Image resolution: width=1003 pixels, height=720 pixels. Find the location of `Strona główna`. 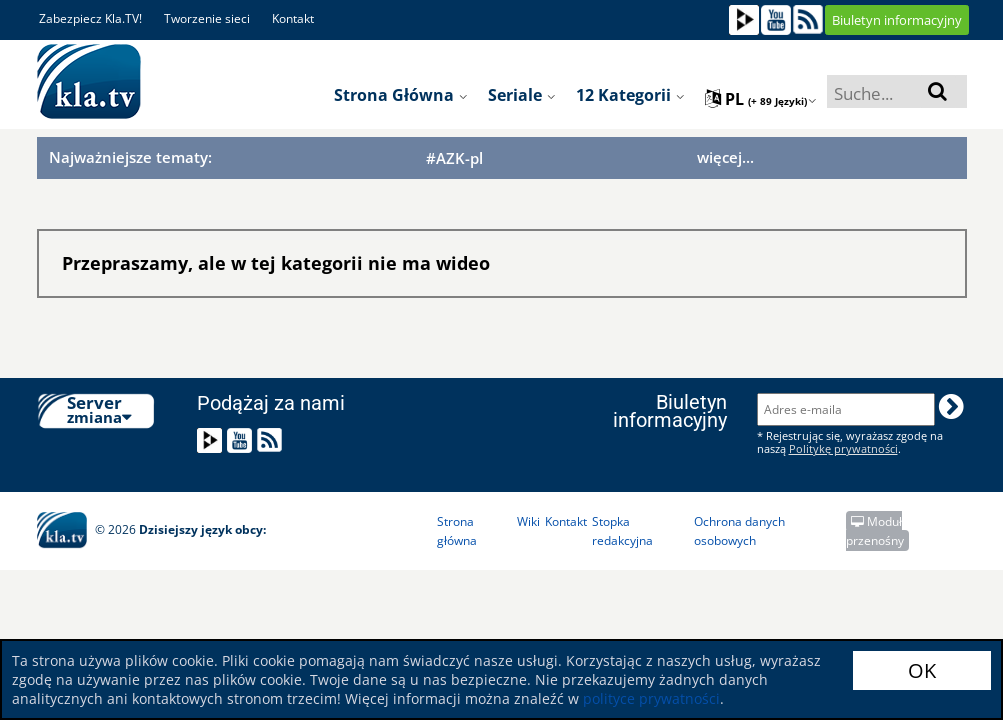

Strona główna is located at coordinates (401, 95).